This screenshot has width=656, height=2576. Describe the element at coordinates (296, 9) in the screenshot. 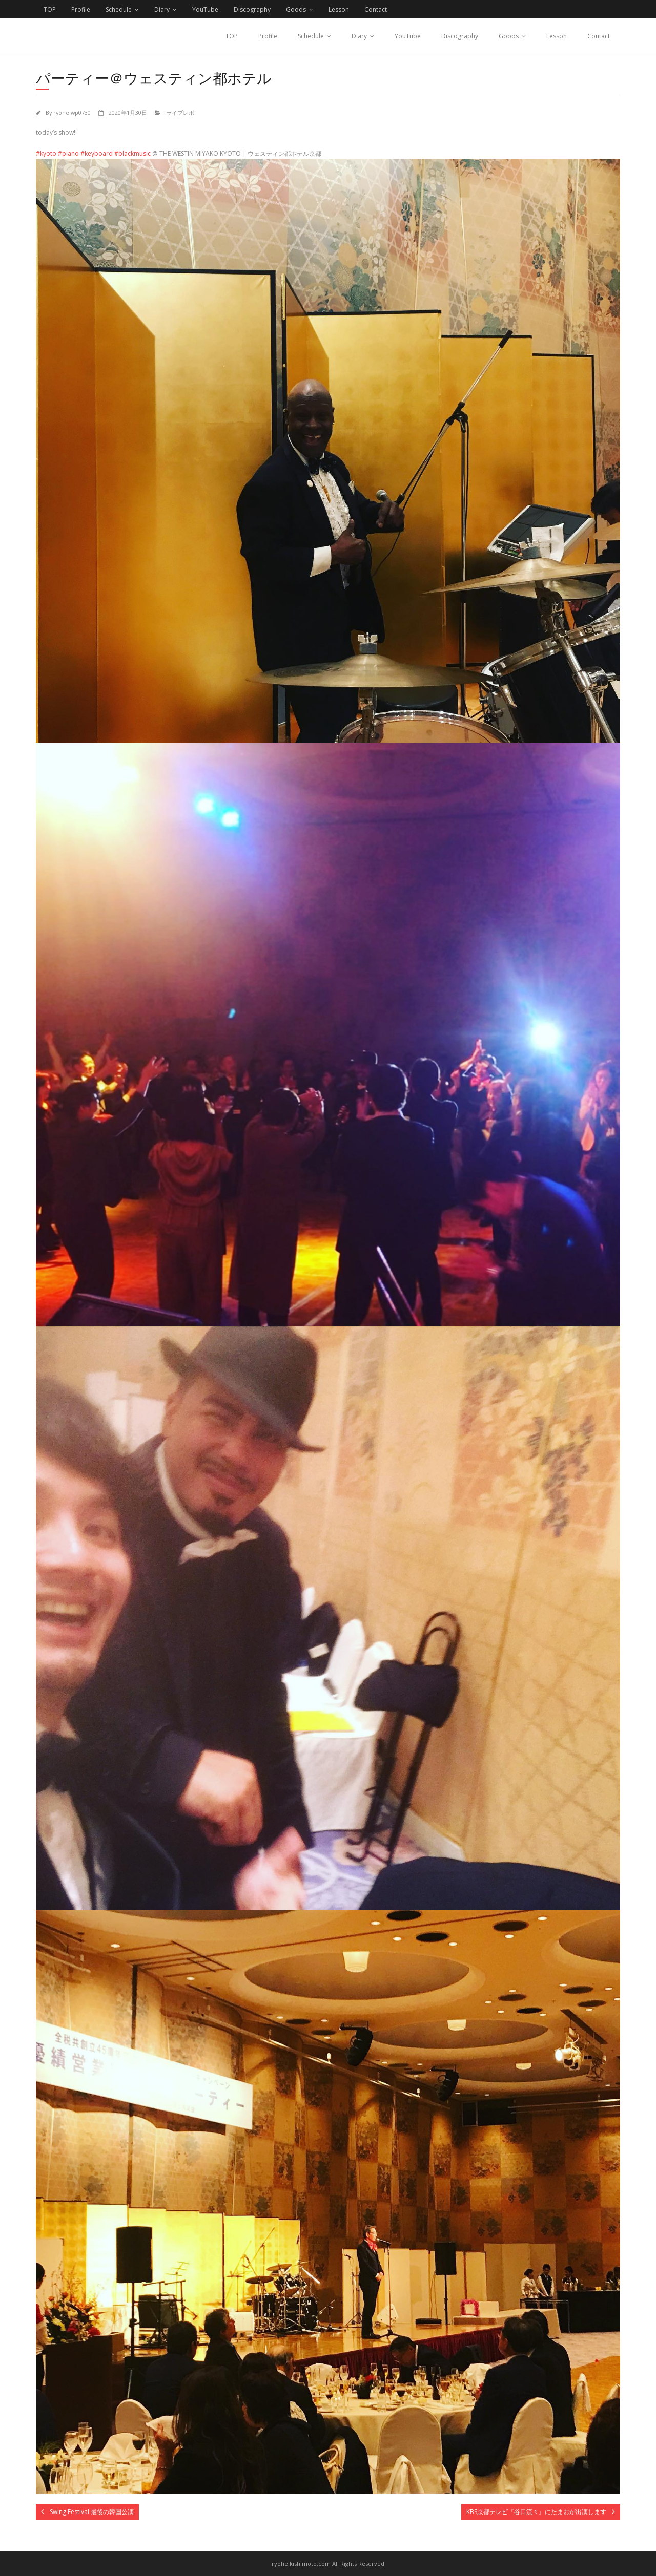

I see `Goods` at that location.